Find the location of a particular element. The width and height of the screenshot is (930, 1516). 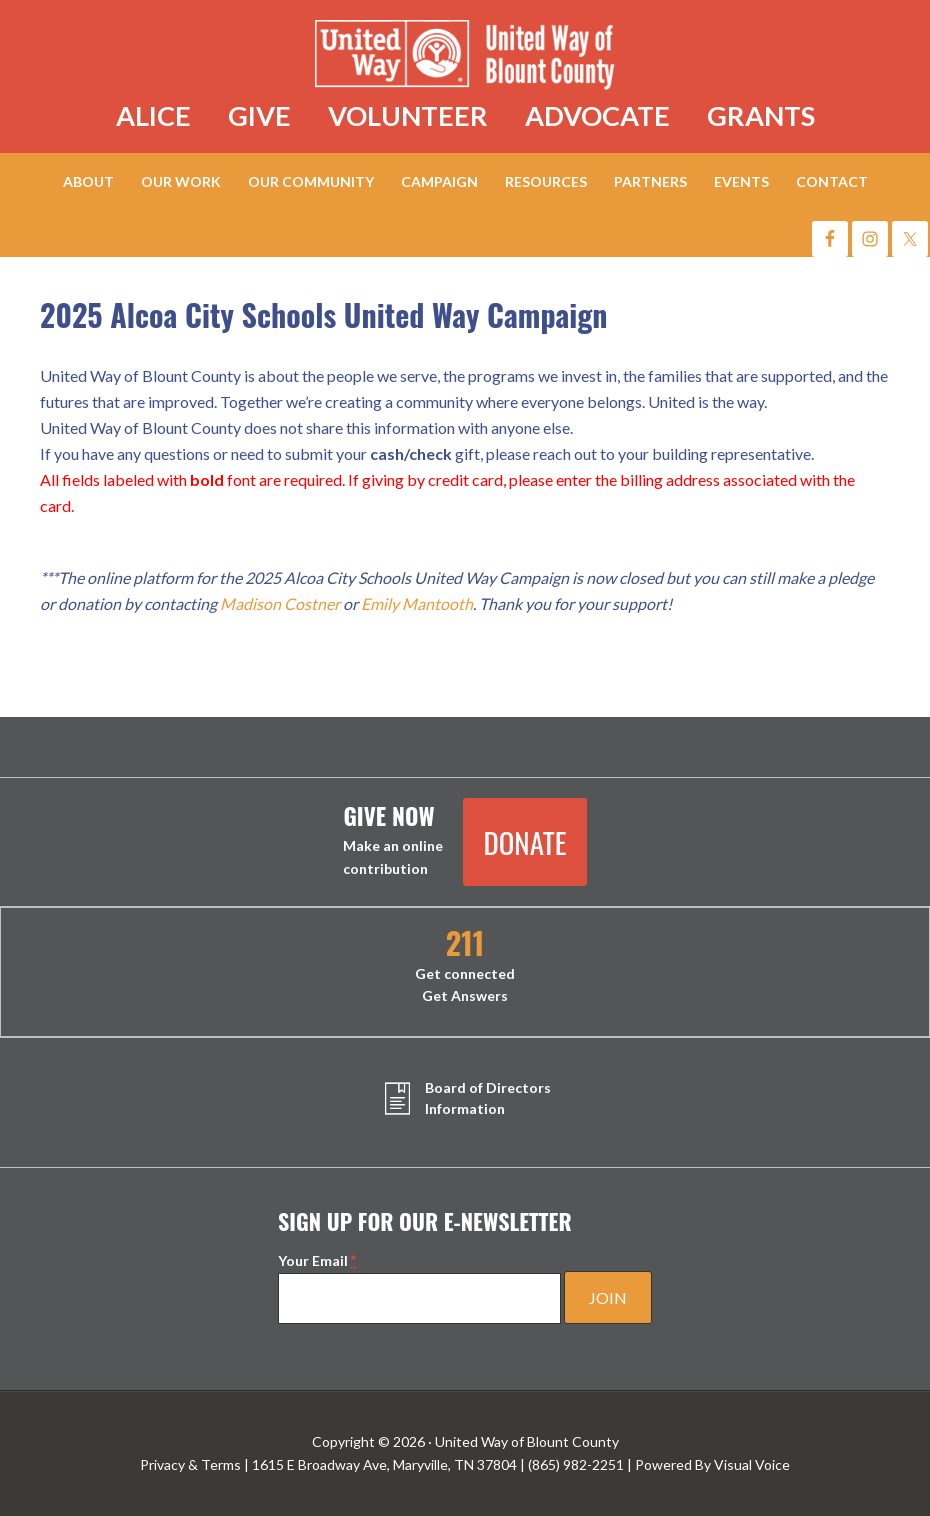

Privacy & Terms is located at coordinates (190, 1464).